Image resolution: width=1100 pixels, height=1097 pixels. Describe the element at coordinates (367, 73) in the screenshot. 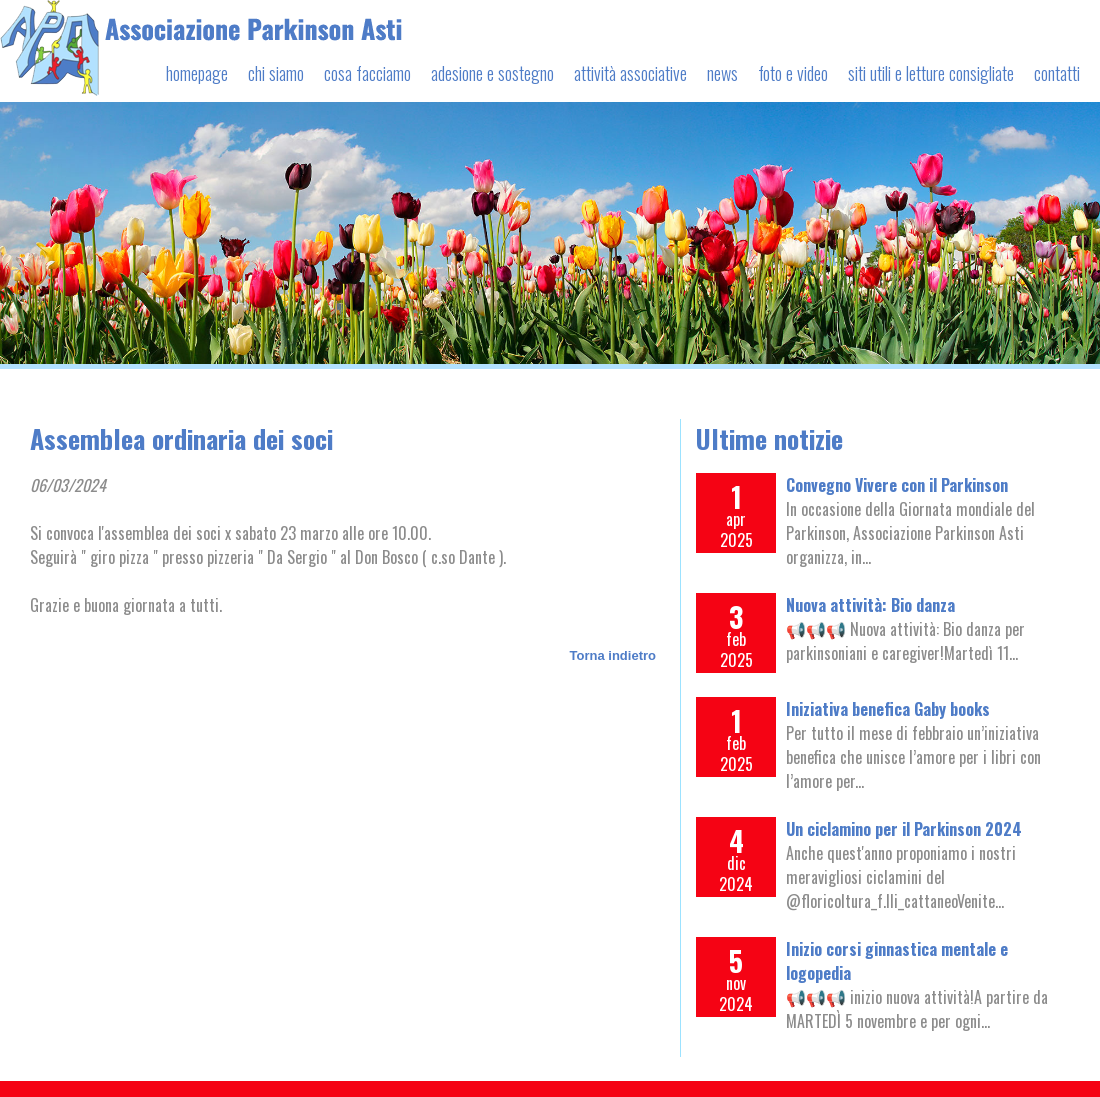

I see `cosa facciamo` at that location.